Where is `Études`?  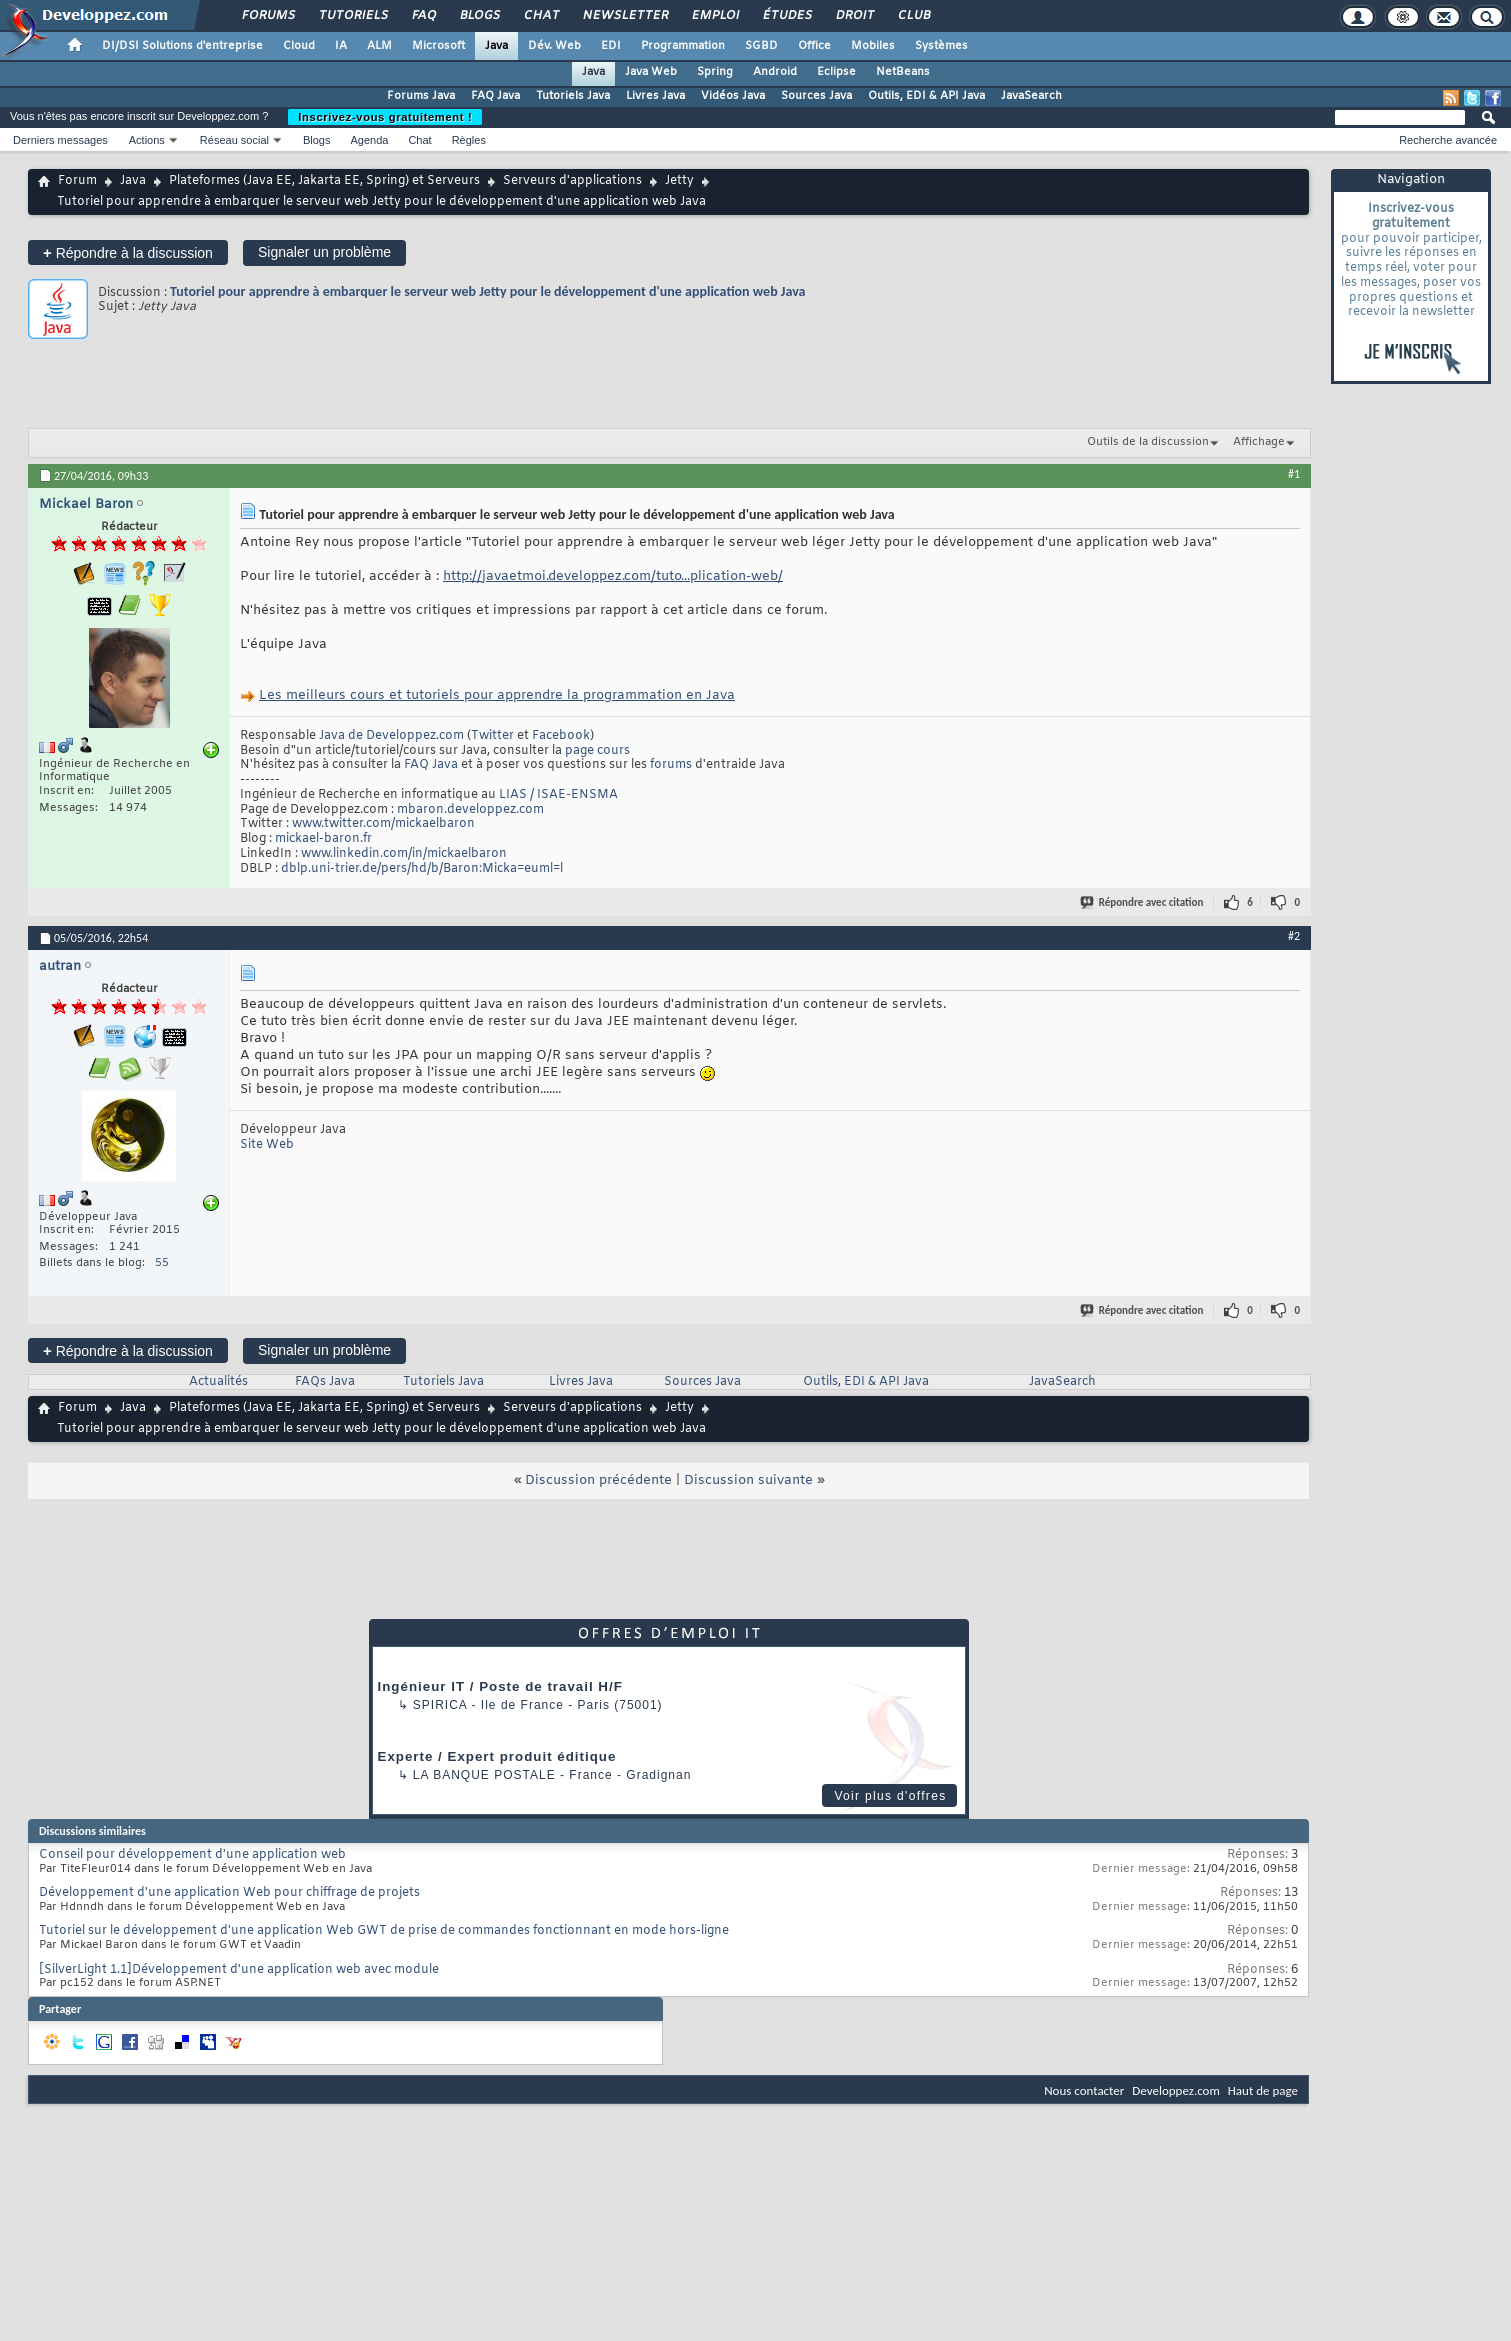
Études is located at coordinates (786, 16).